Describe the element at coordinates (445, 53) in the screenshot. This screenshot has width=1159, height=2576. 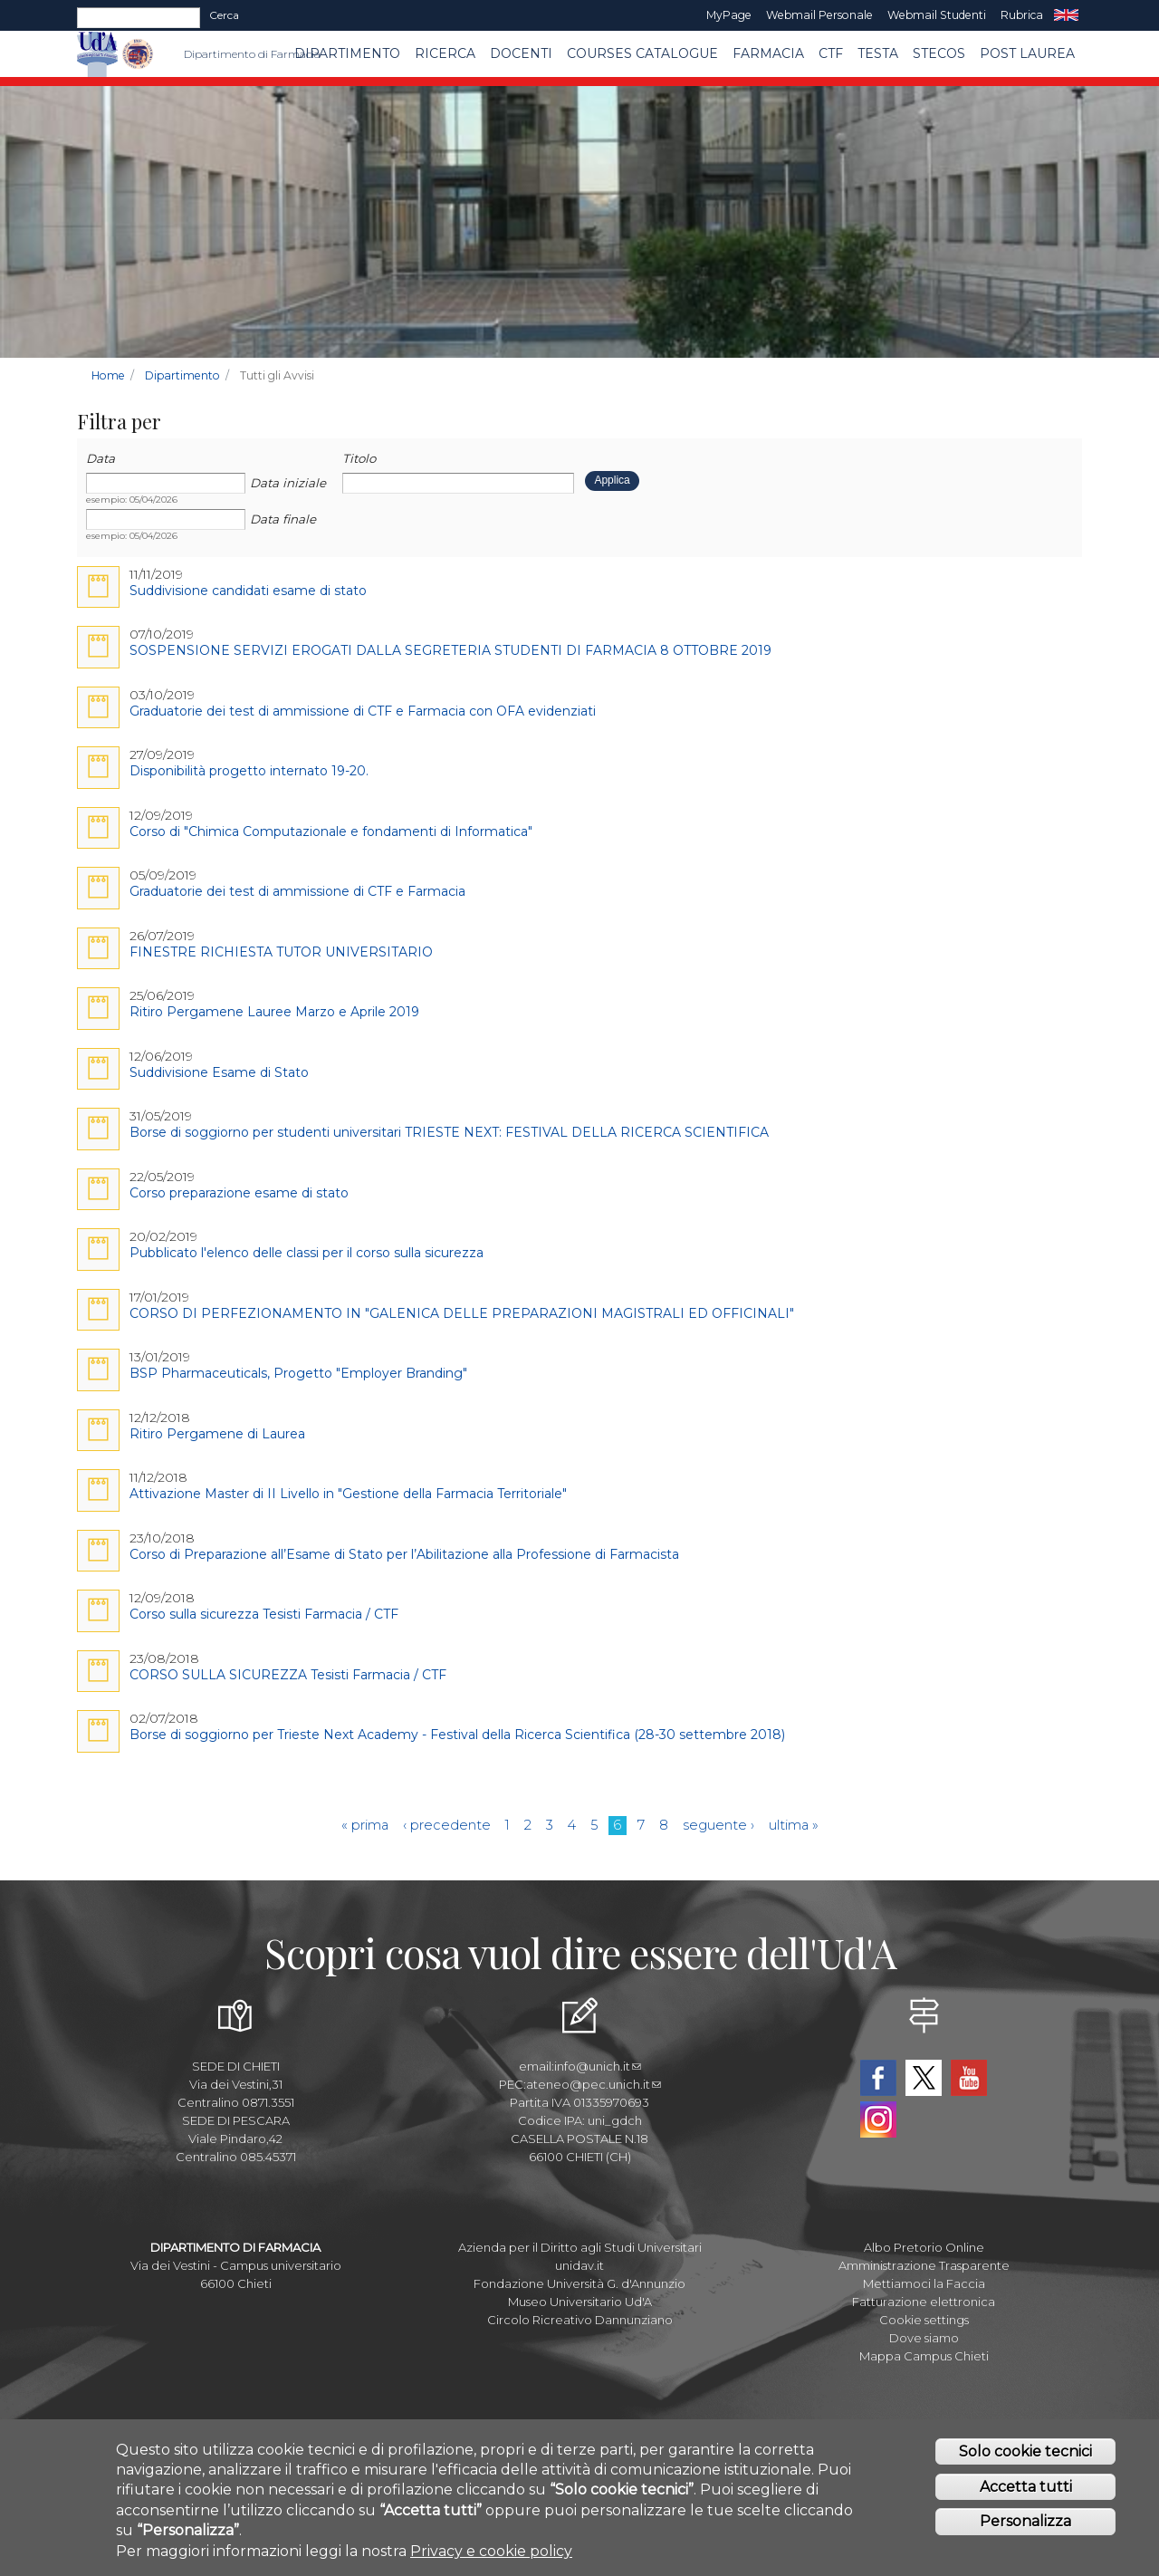
I see `Ricerca` at that location.